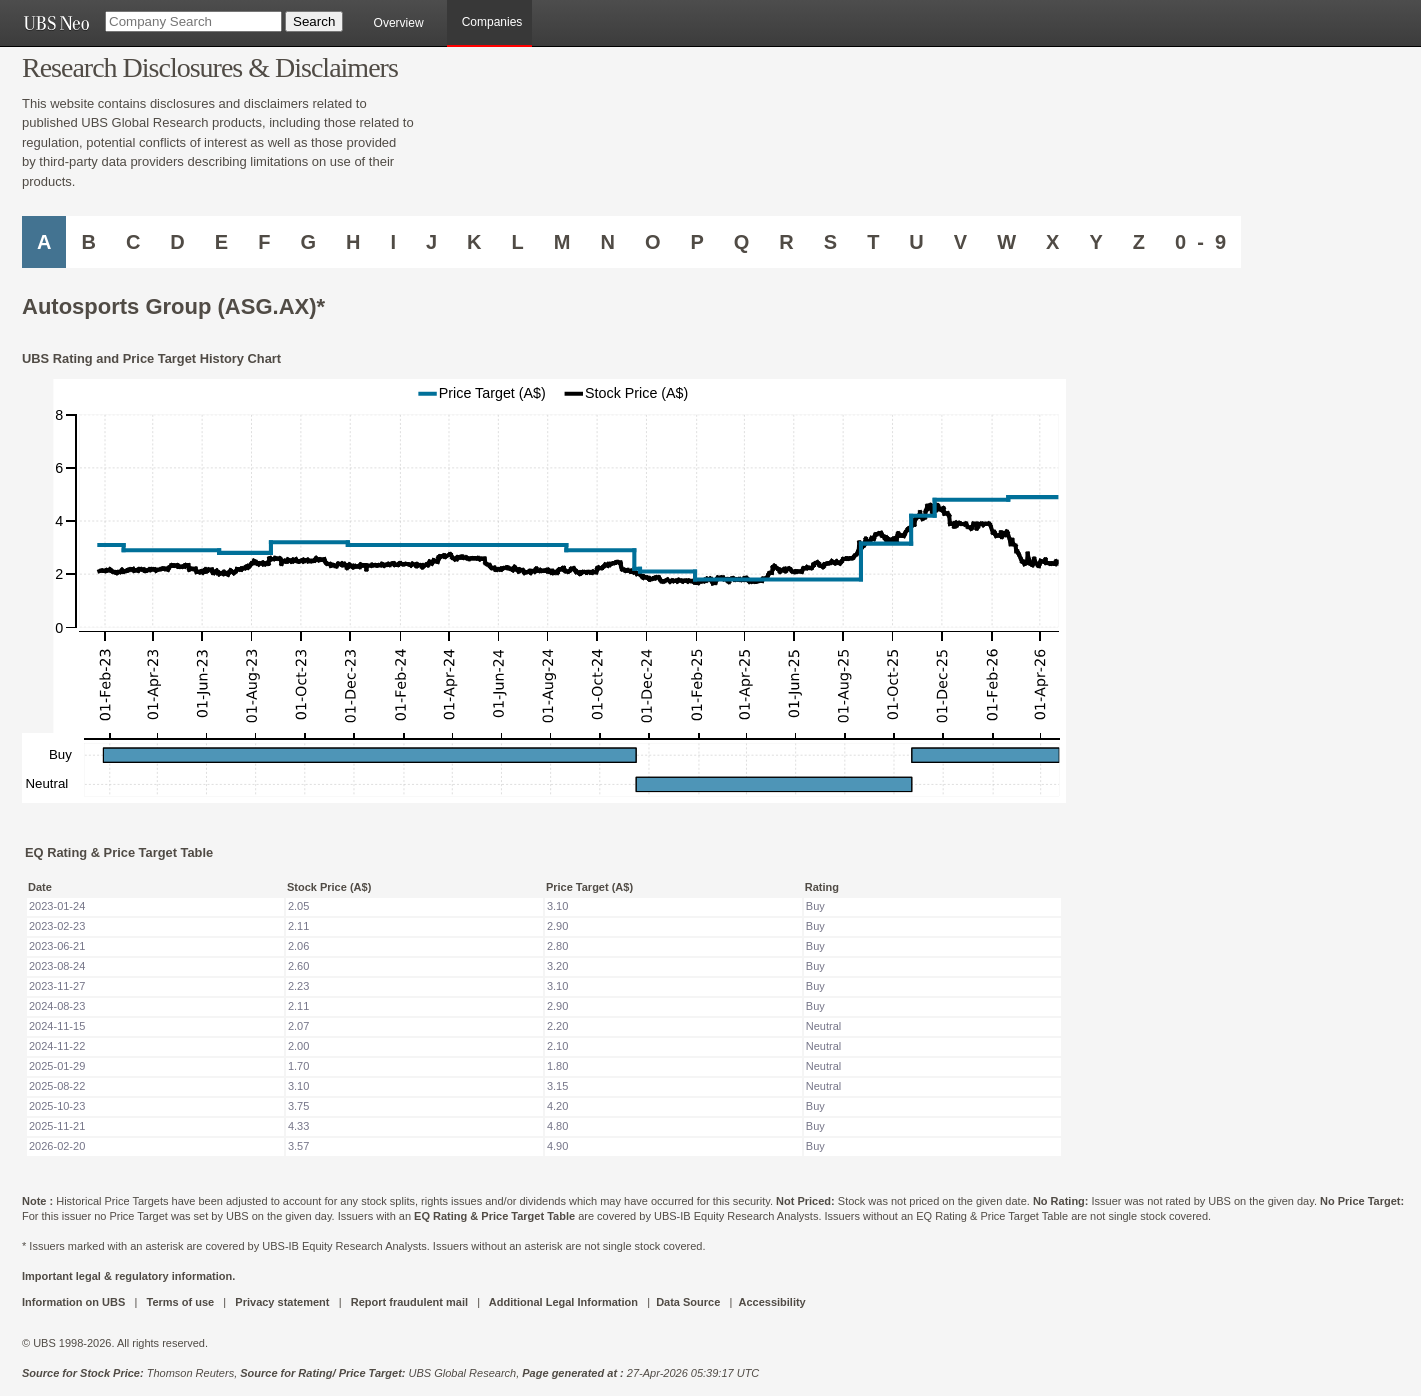 Image resolution: width=1421 pixels, height=1396 pixels. Describe the element at coordinates (562, 242) in the screenshot. I see `M [Companies starting with M]` at that location.